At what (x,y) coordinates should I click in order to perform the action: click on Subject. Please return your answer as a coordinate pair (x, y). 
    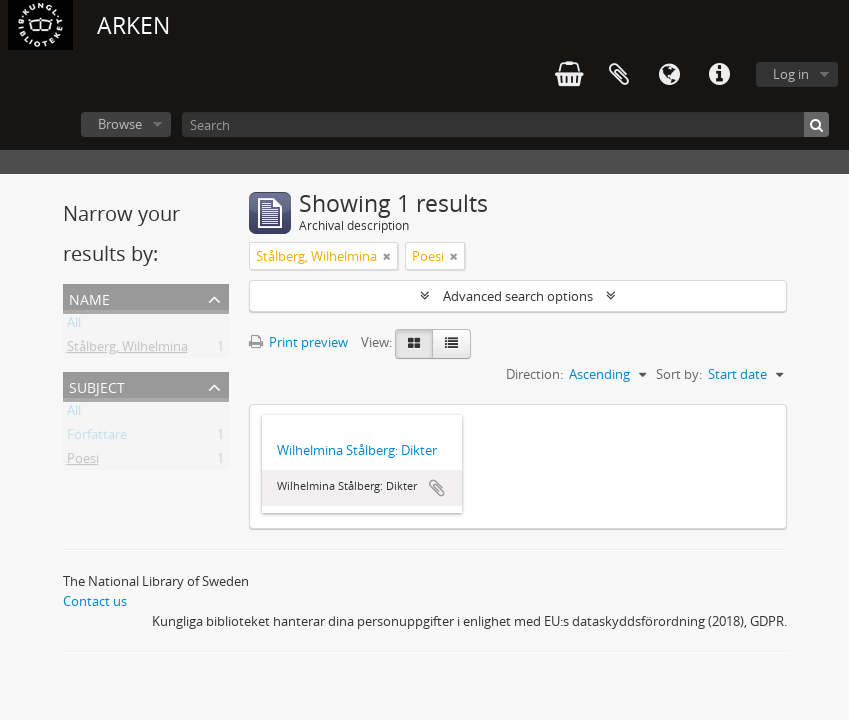
    Looking at the image, I should click on (97, 385).